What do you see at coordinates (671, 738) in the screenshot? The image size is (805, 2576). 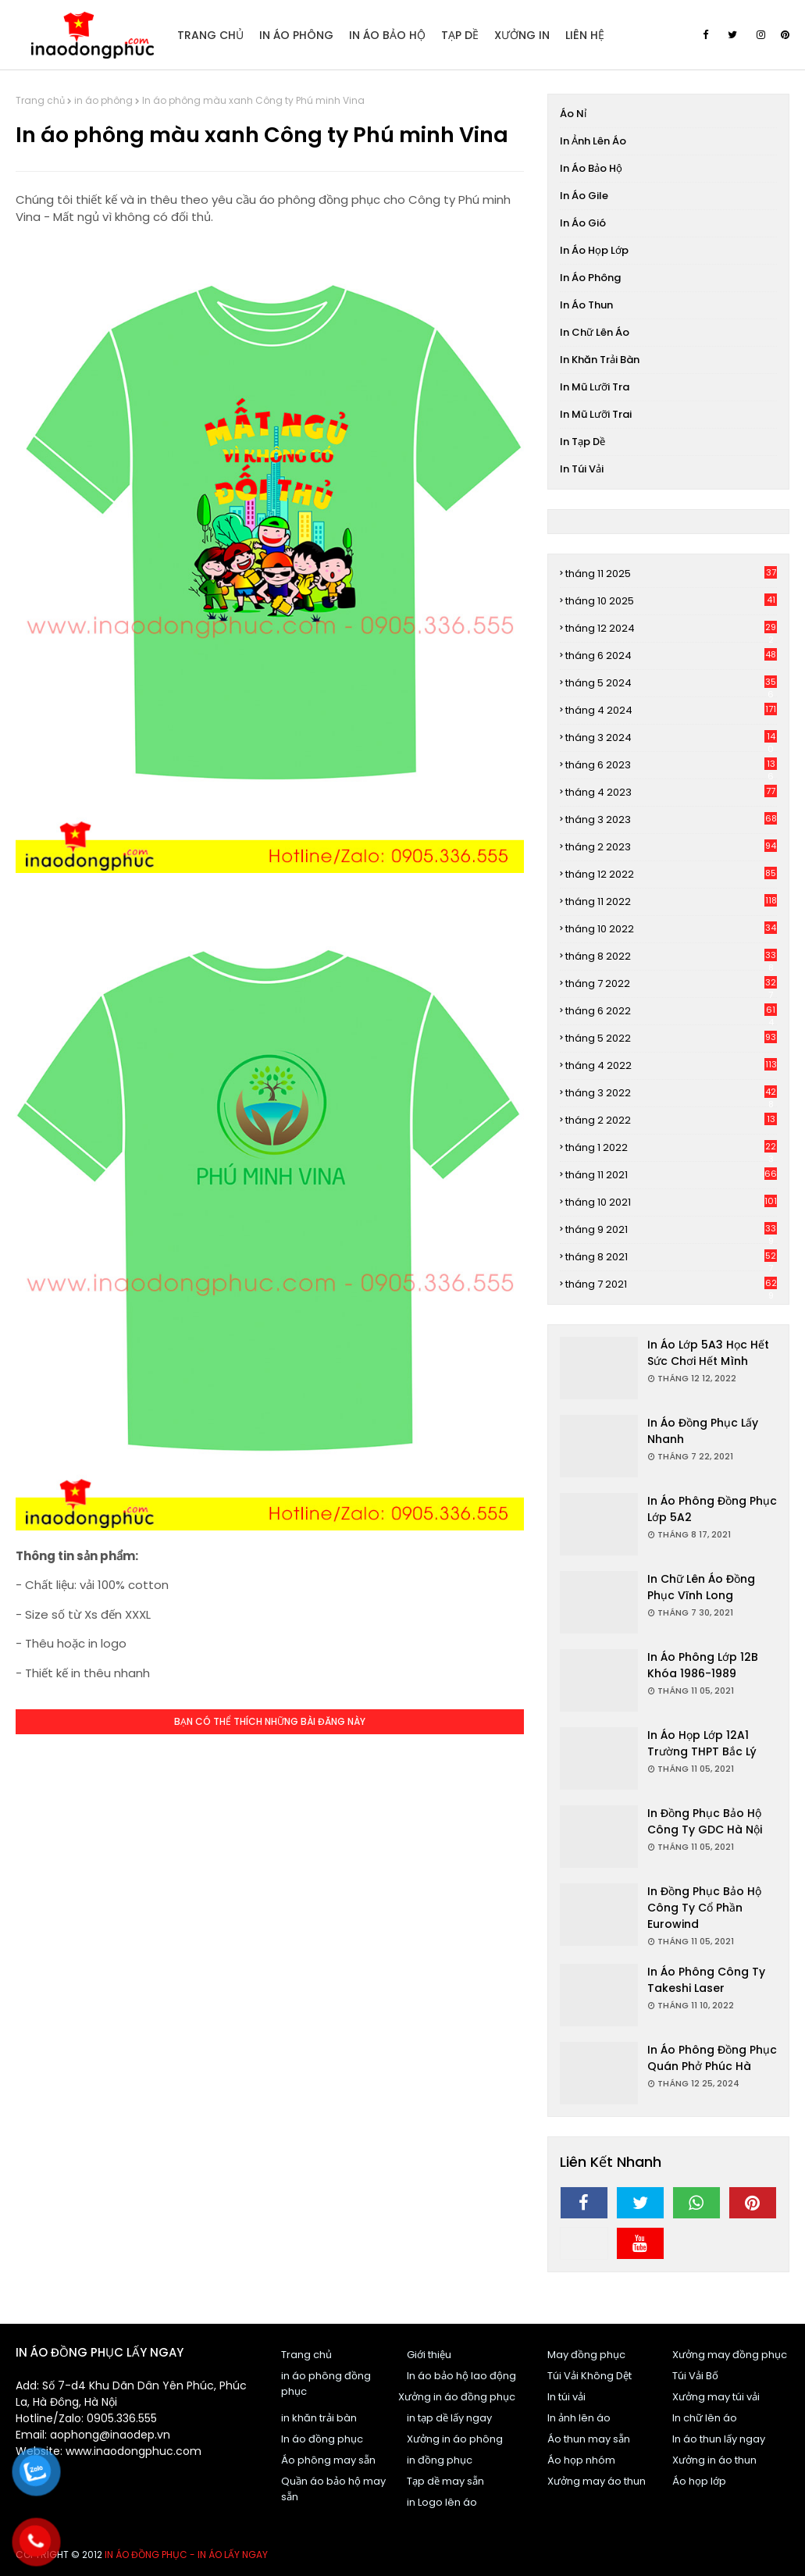 I see `tháng 3 2024` at bounding box center [671, 738].